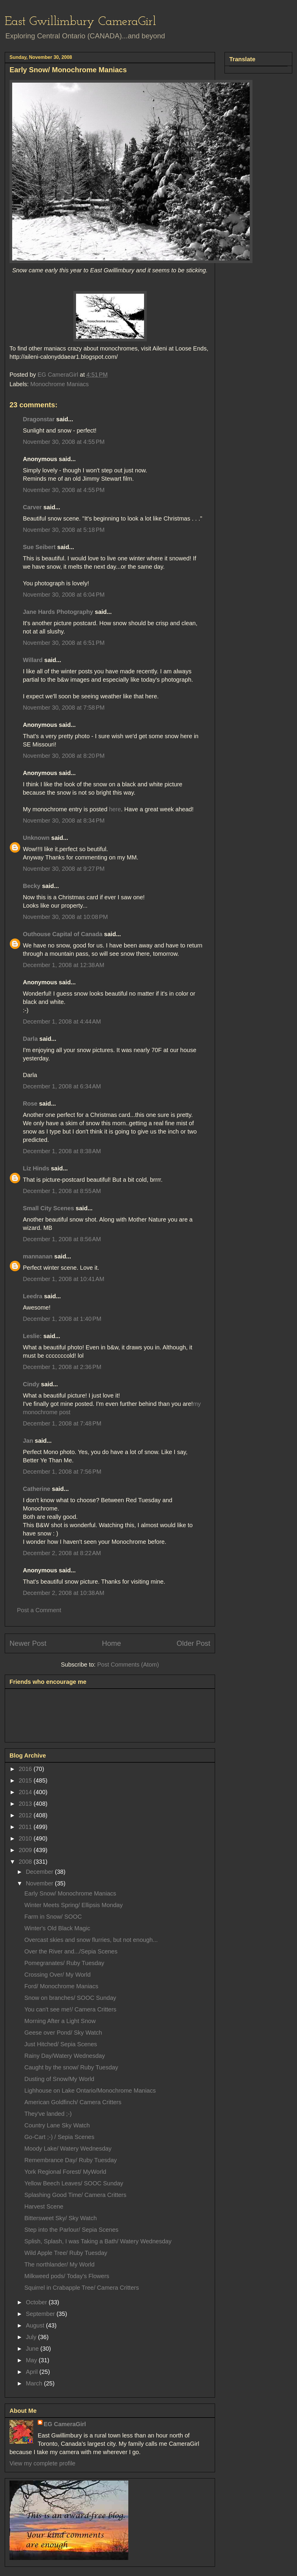 The image size is (297, 2576). Describe the element at coordinates (30, 1103) in the screenshot. I see `Rose` at that location.